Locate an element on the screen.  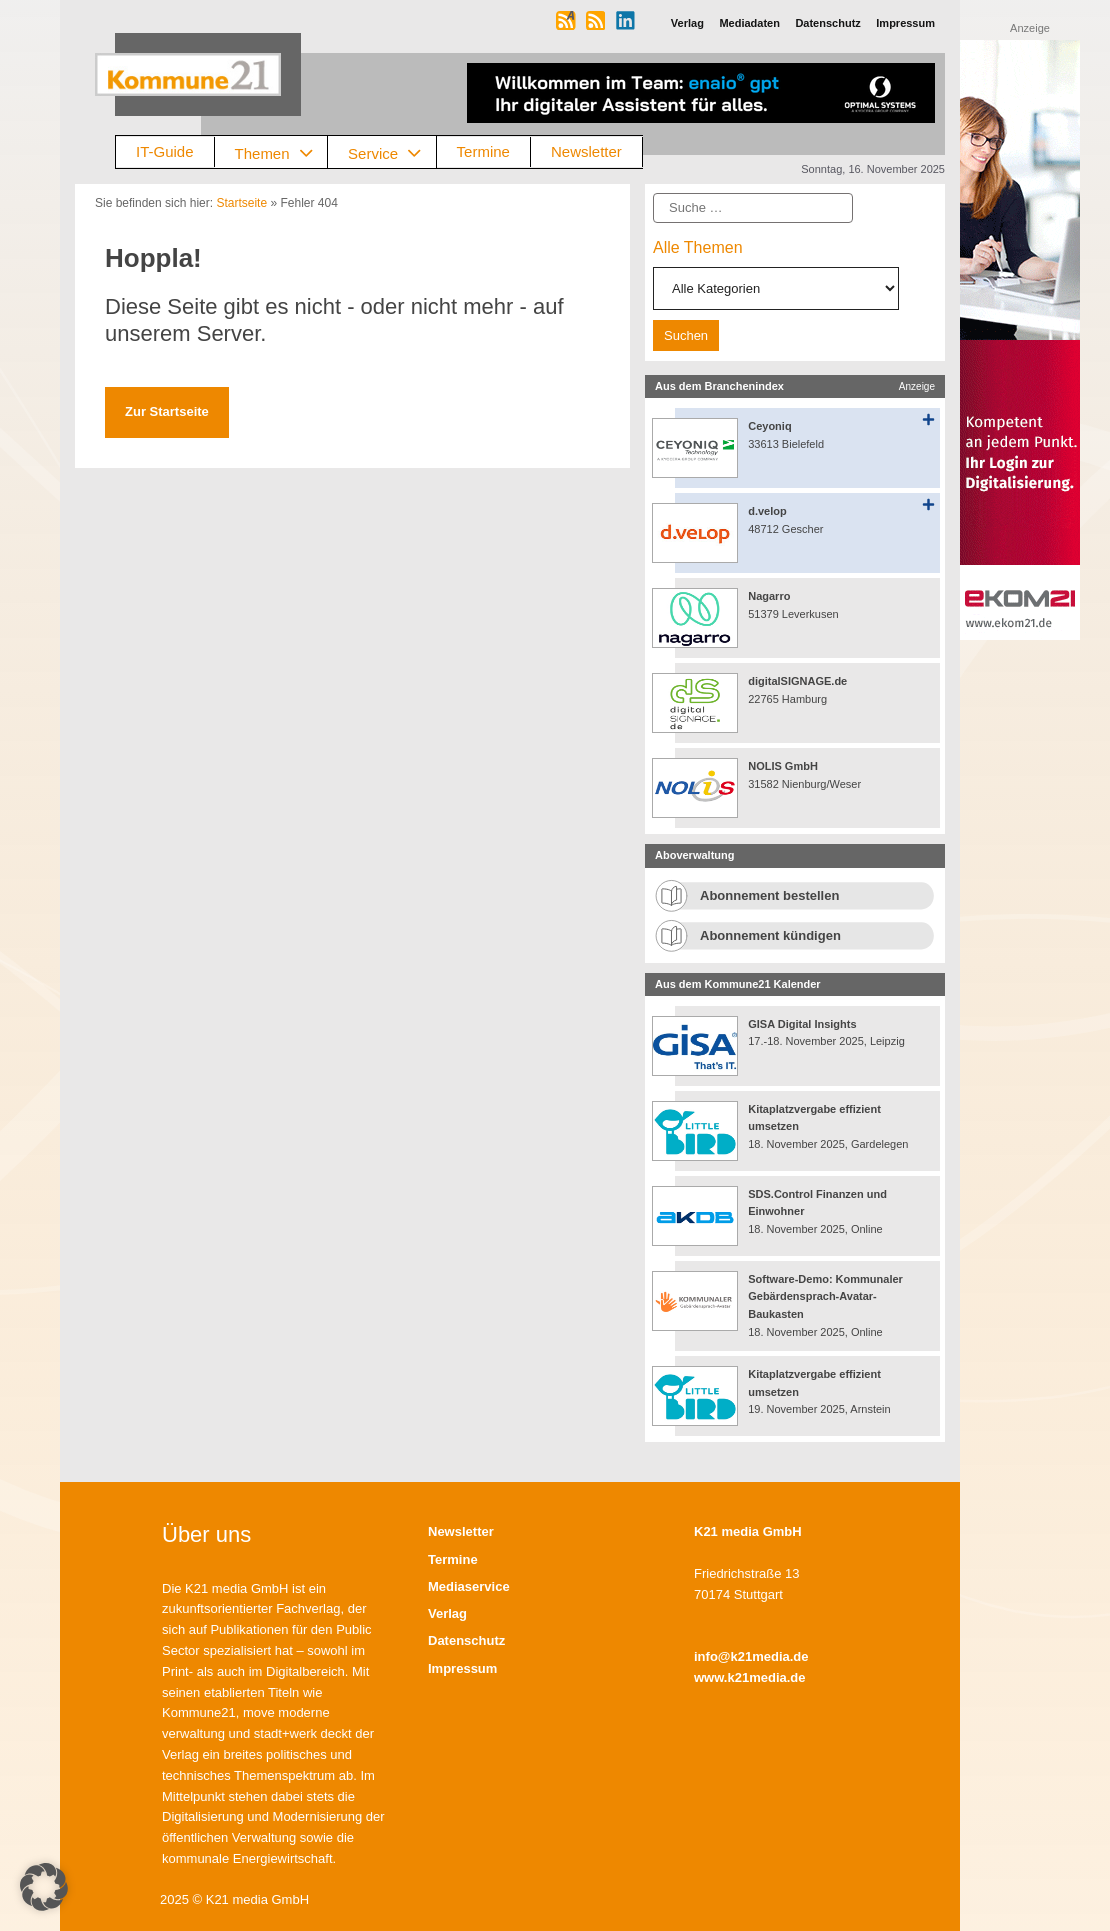
Termine is located at coordinates (483, 151).